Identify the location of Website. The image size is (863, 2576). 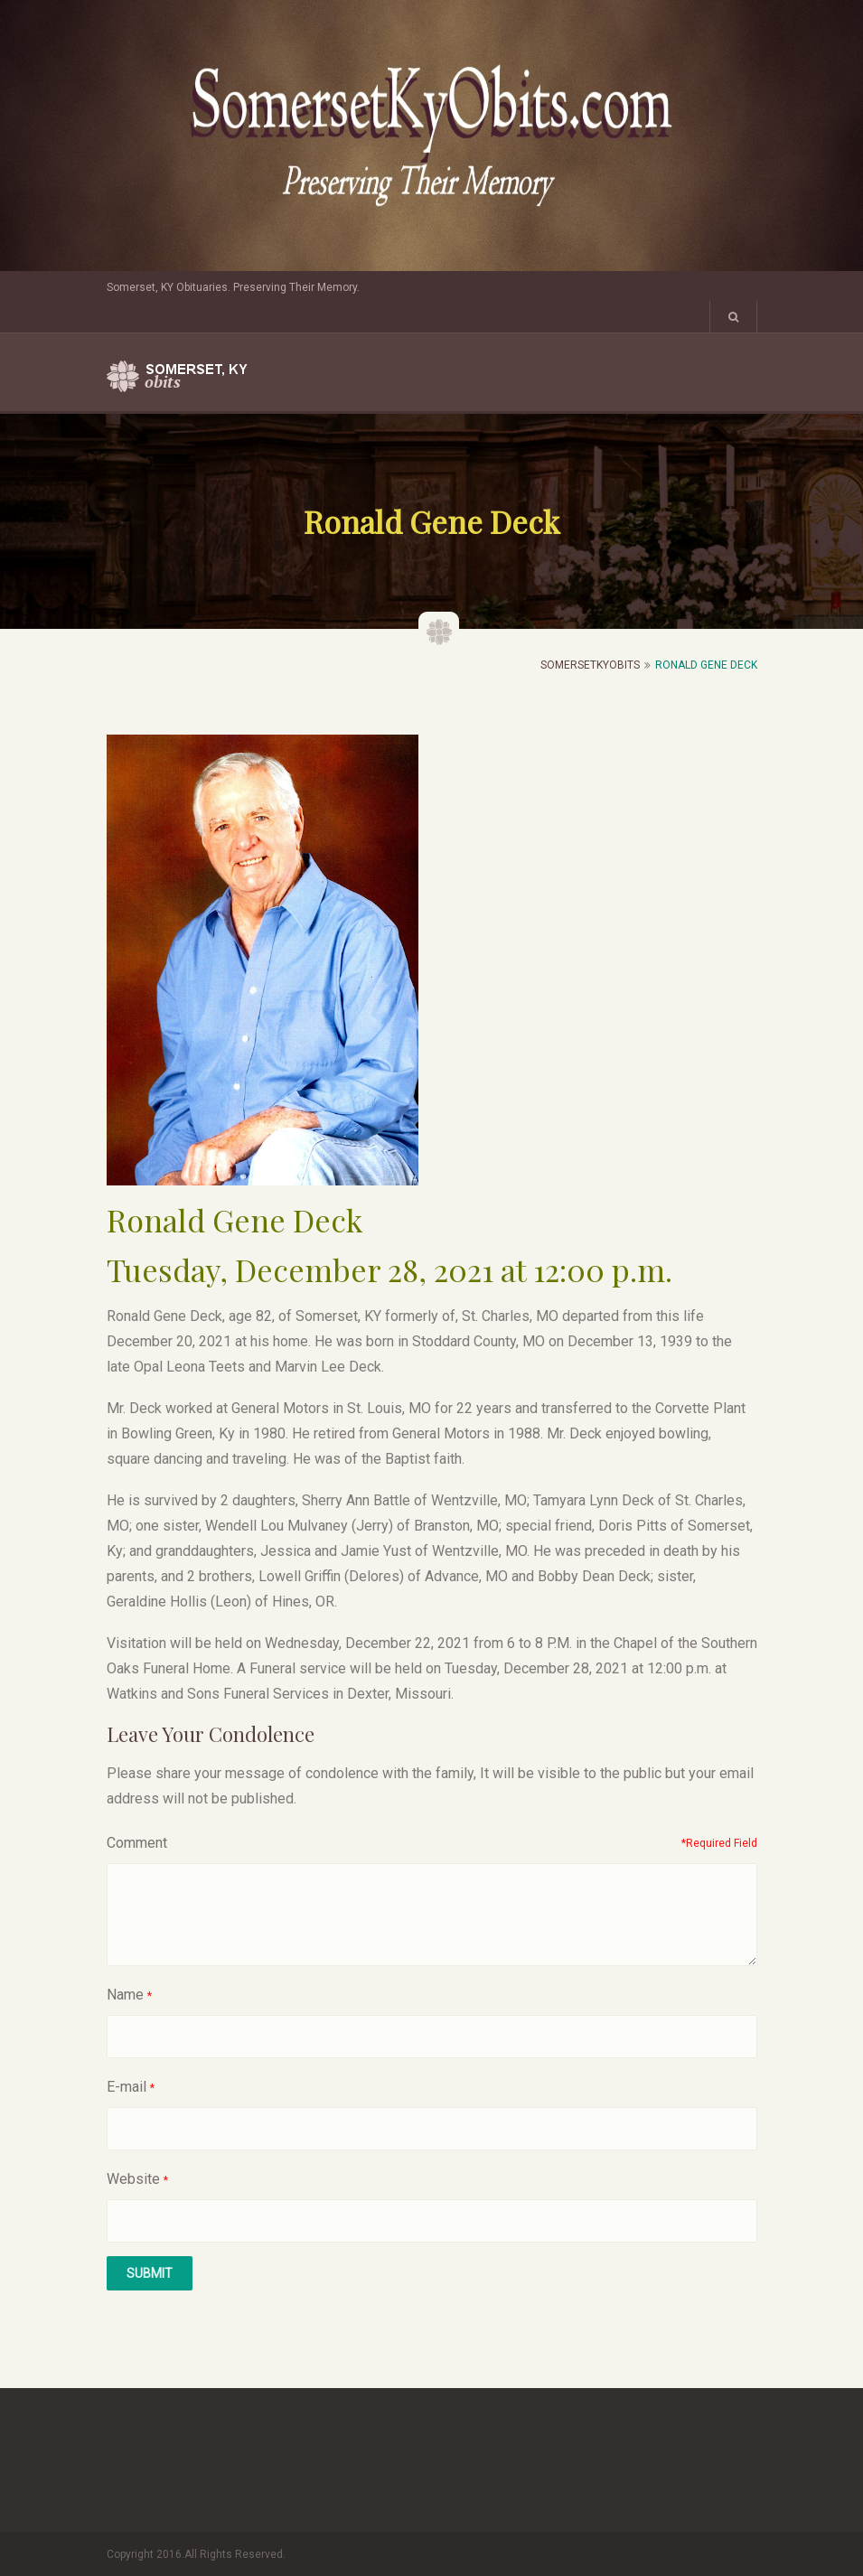
(133, 2178).